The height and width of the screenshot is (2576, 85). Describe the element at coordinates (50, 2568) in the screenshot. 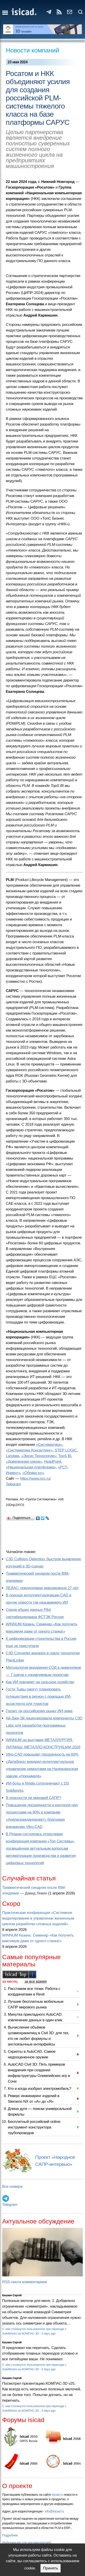

I see `Принять` at that location.